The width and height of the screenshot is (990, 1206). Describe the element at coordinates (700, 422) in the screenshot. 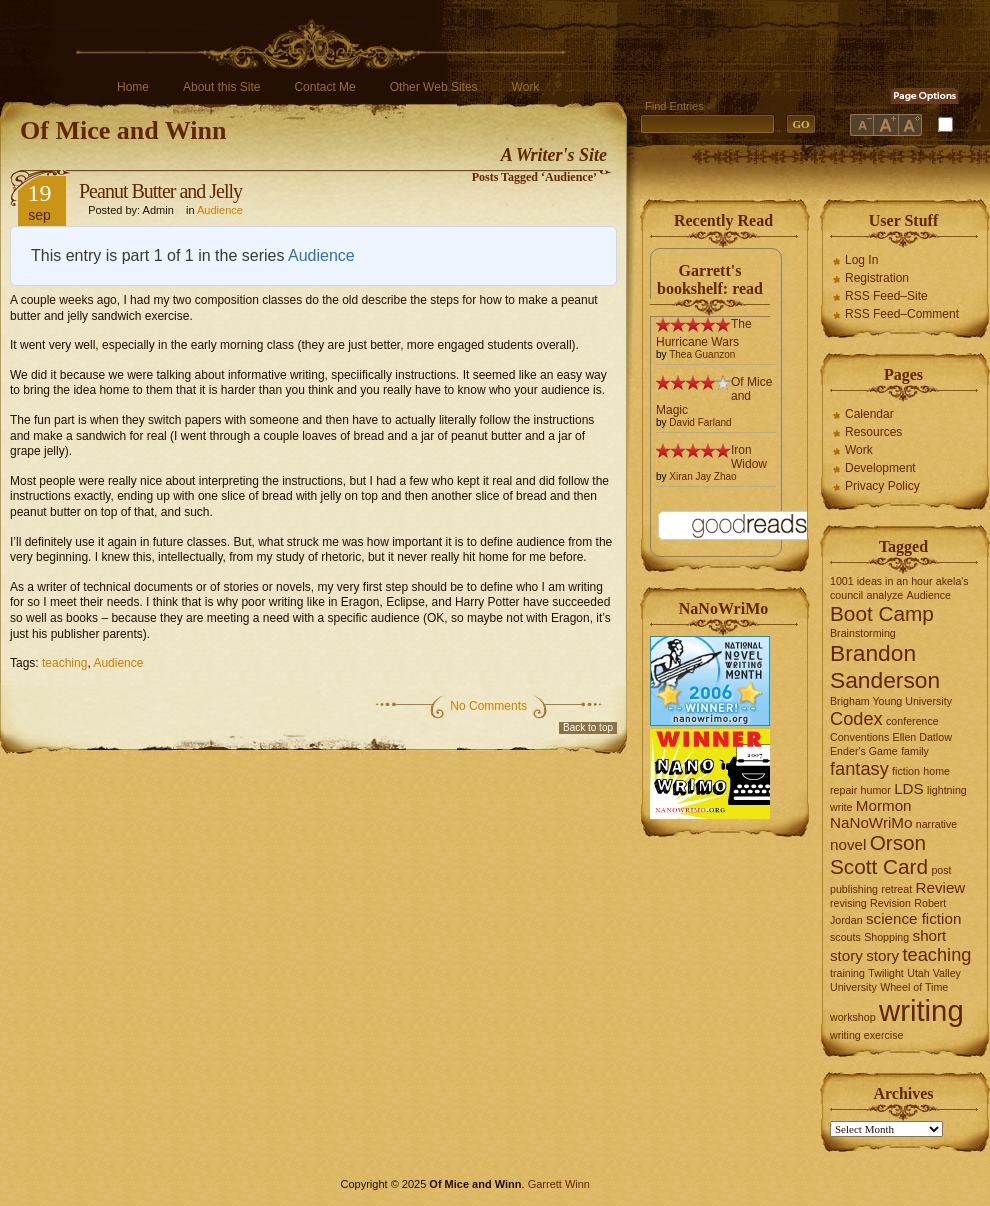

I see `David Farland` at that location.